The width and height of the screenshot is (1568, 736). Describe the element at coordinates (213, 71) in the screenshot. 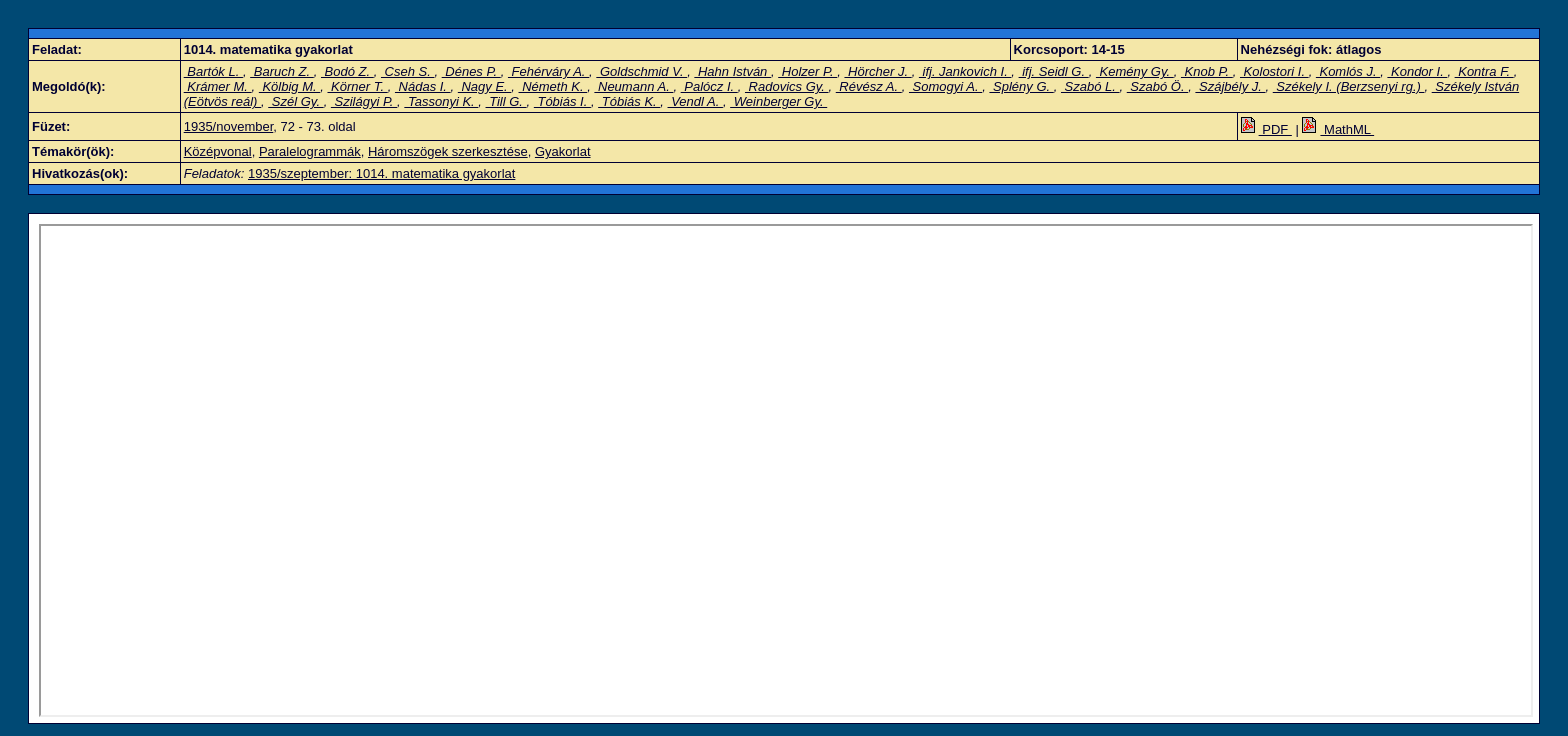

I see `Bartók L.` at that location.